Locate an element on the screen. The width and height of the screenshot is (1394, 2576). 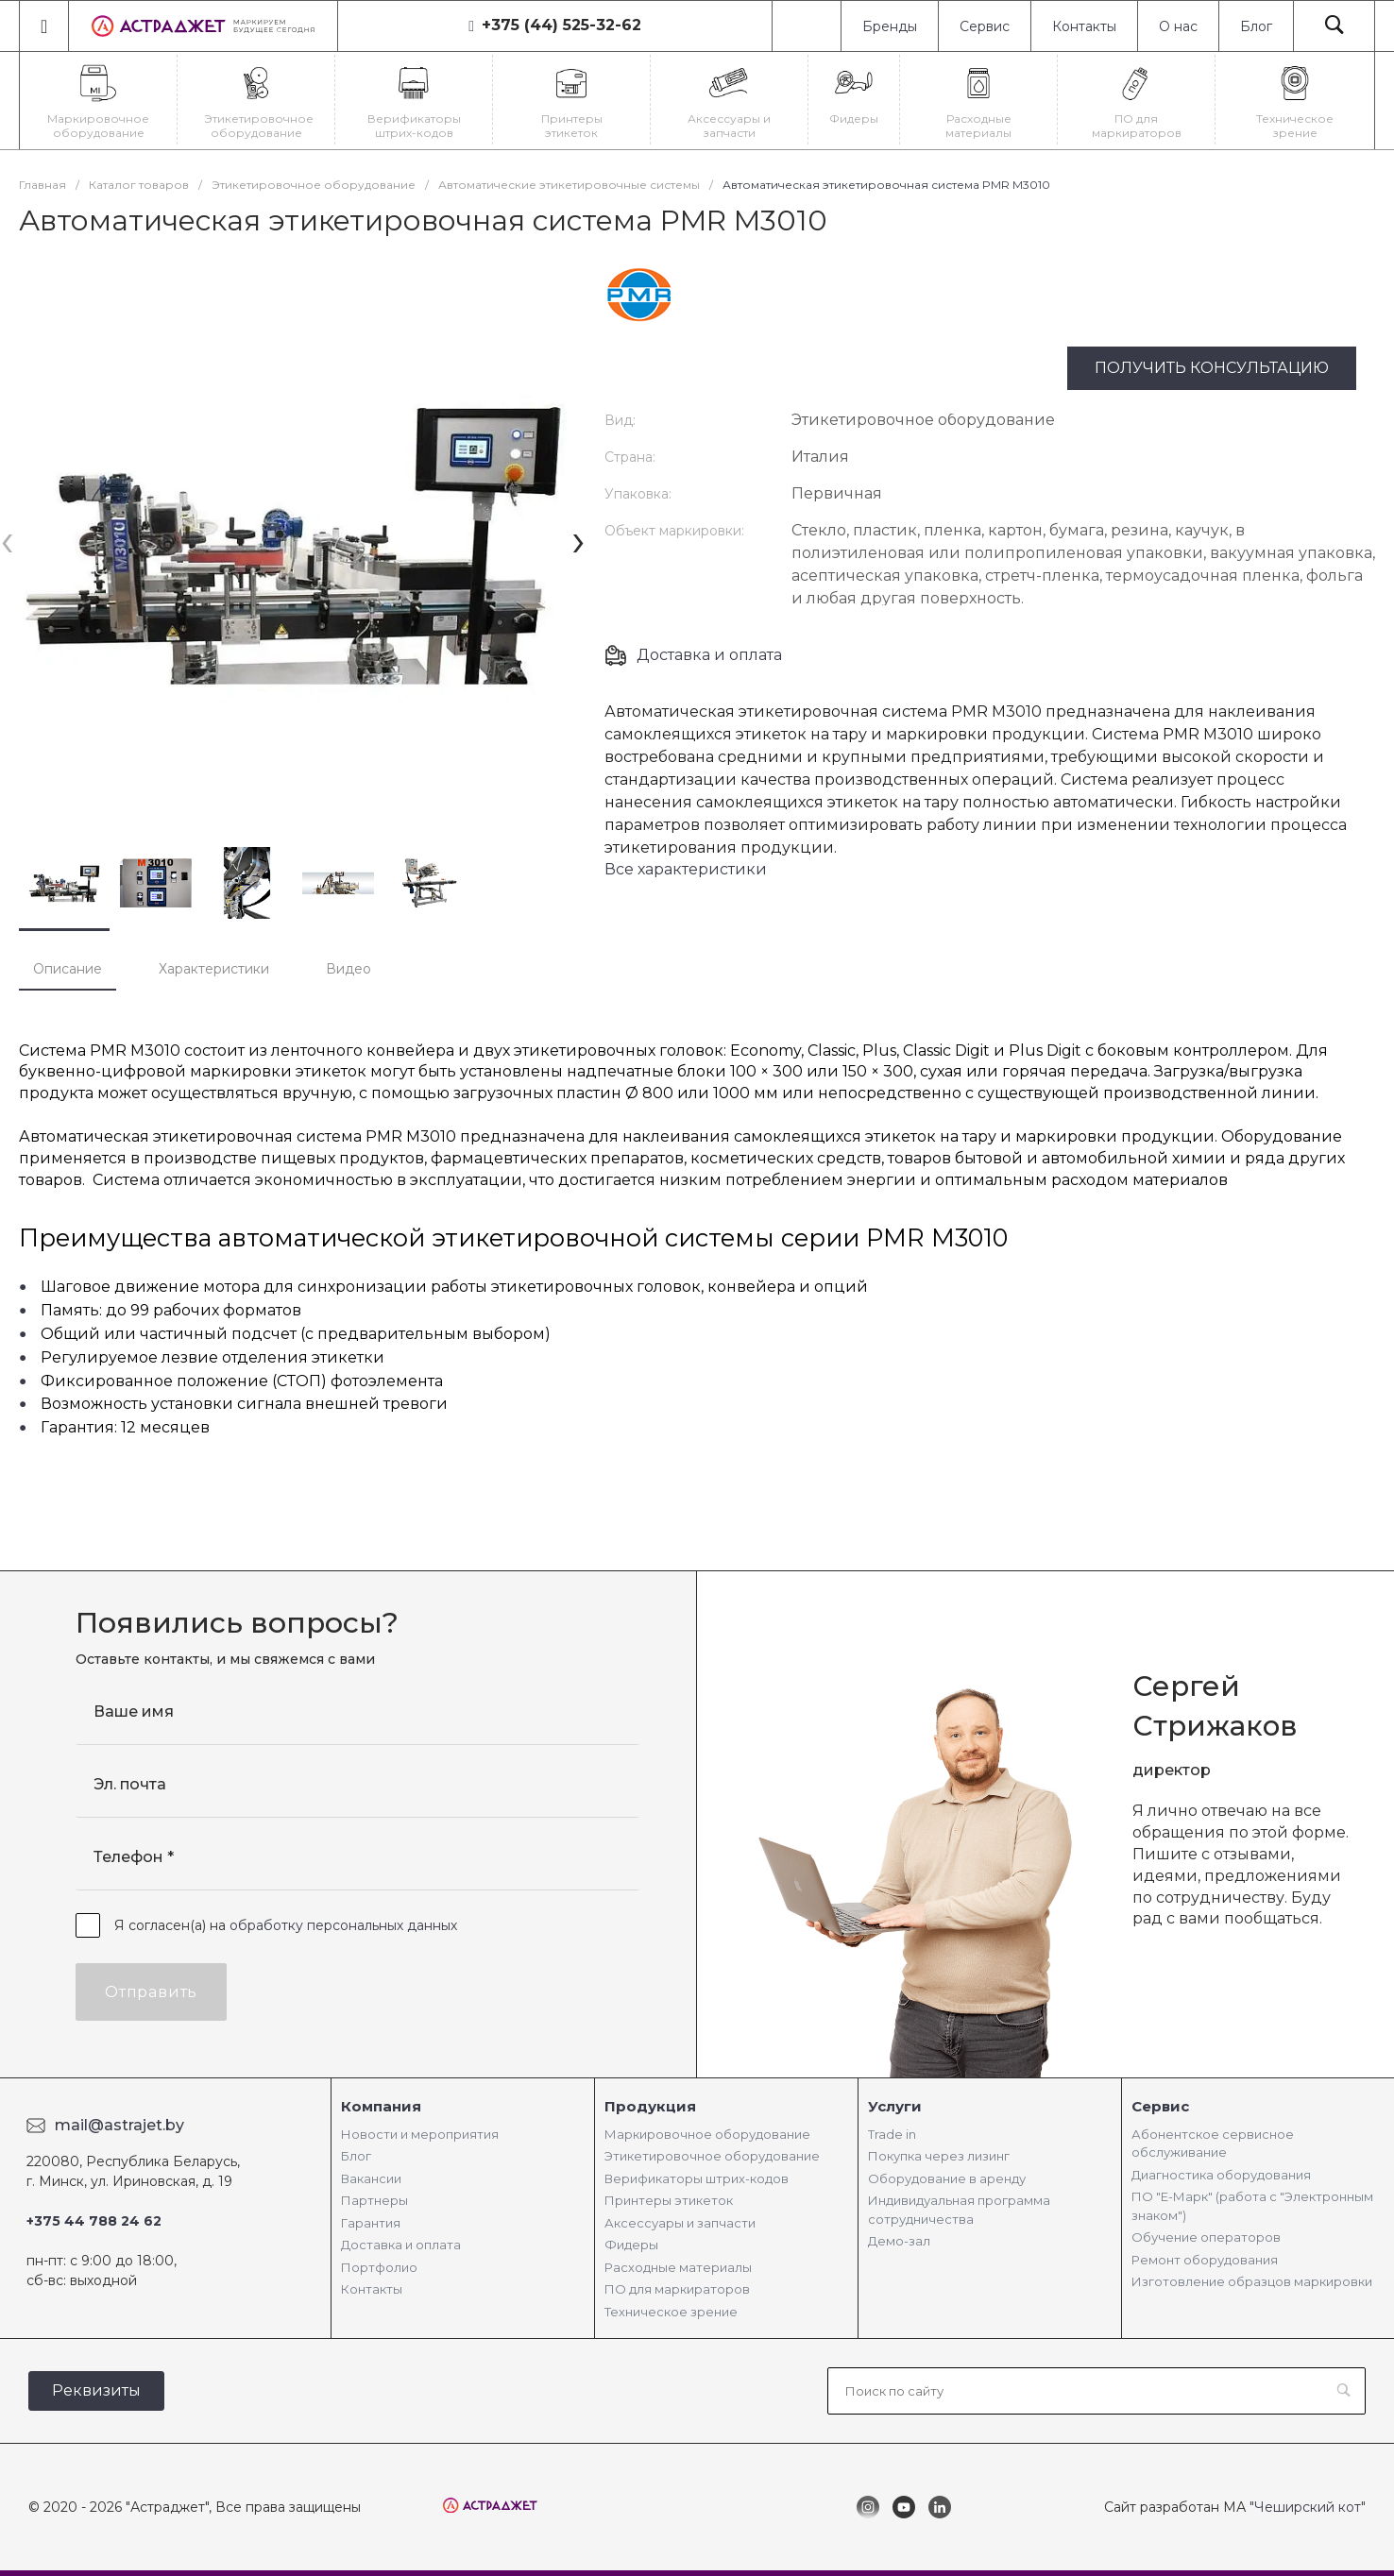
ПО для маркираторов is located at coordinates (677, 2288).